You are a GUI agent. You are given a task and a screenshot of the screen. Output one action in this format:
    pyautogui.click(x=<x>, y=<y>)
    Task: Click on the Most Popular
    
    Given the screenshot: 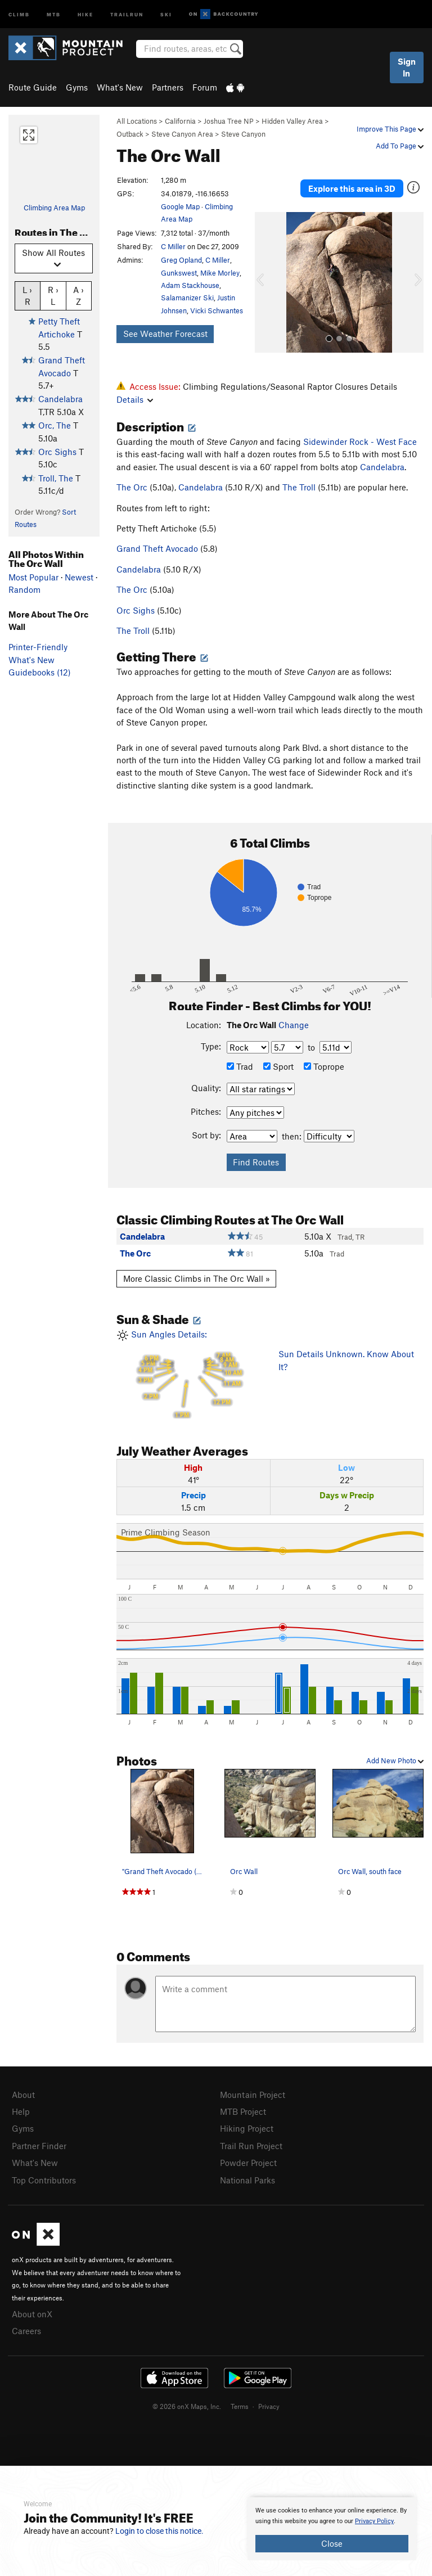 What is the action you would take?
    pyautogui.click(x=33, y=577)
    